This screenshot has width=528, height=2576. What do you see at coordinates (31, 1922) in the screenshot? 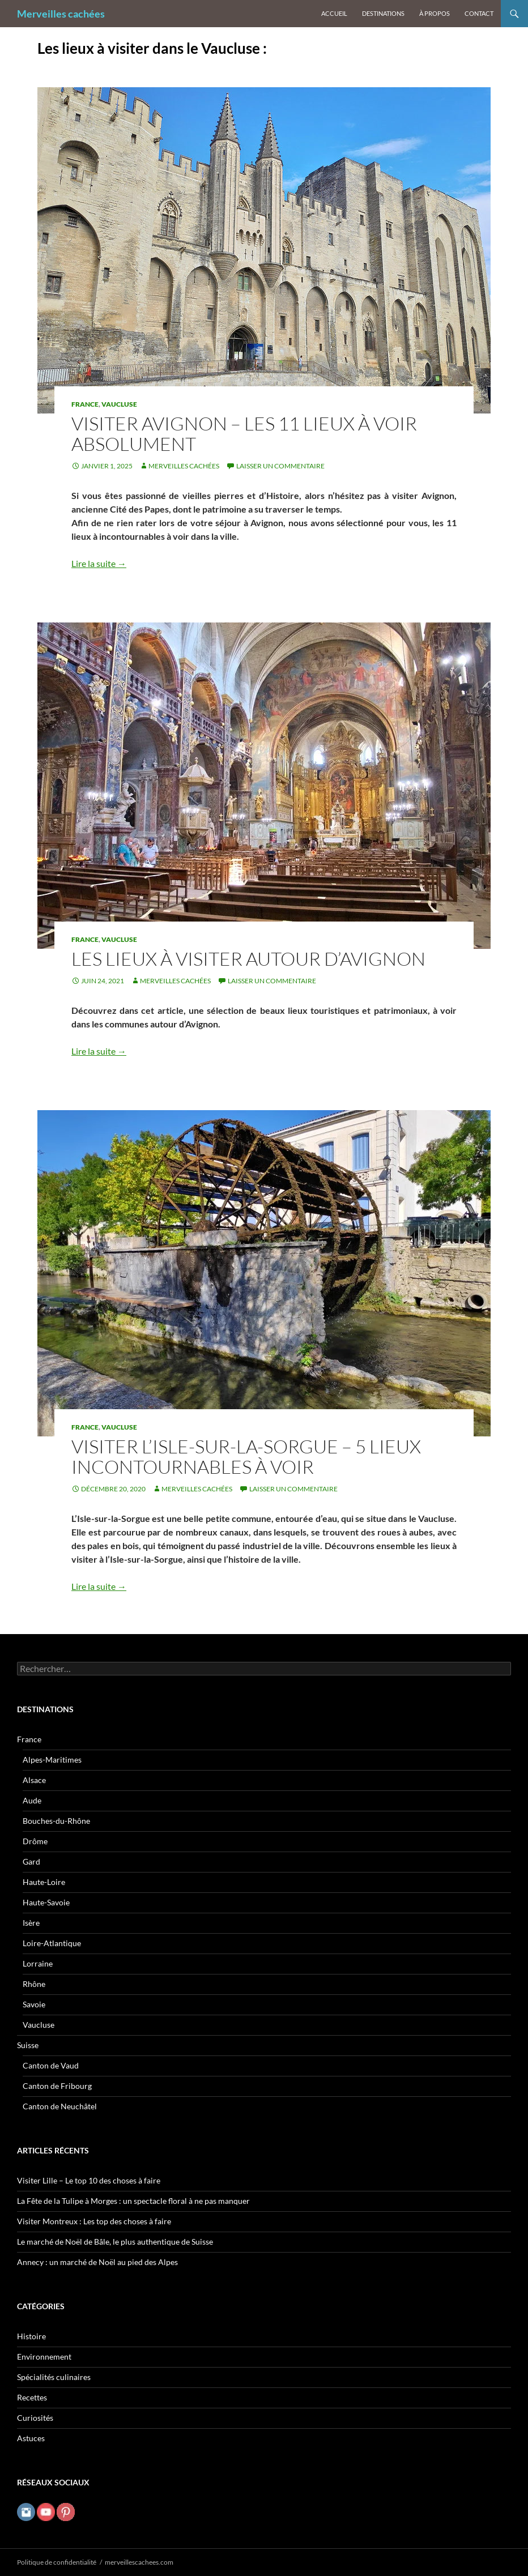
I see `Isère` at bounding box center [31, 1922].